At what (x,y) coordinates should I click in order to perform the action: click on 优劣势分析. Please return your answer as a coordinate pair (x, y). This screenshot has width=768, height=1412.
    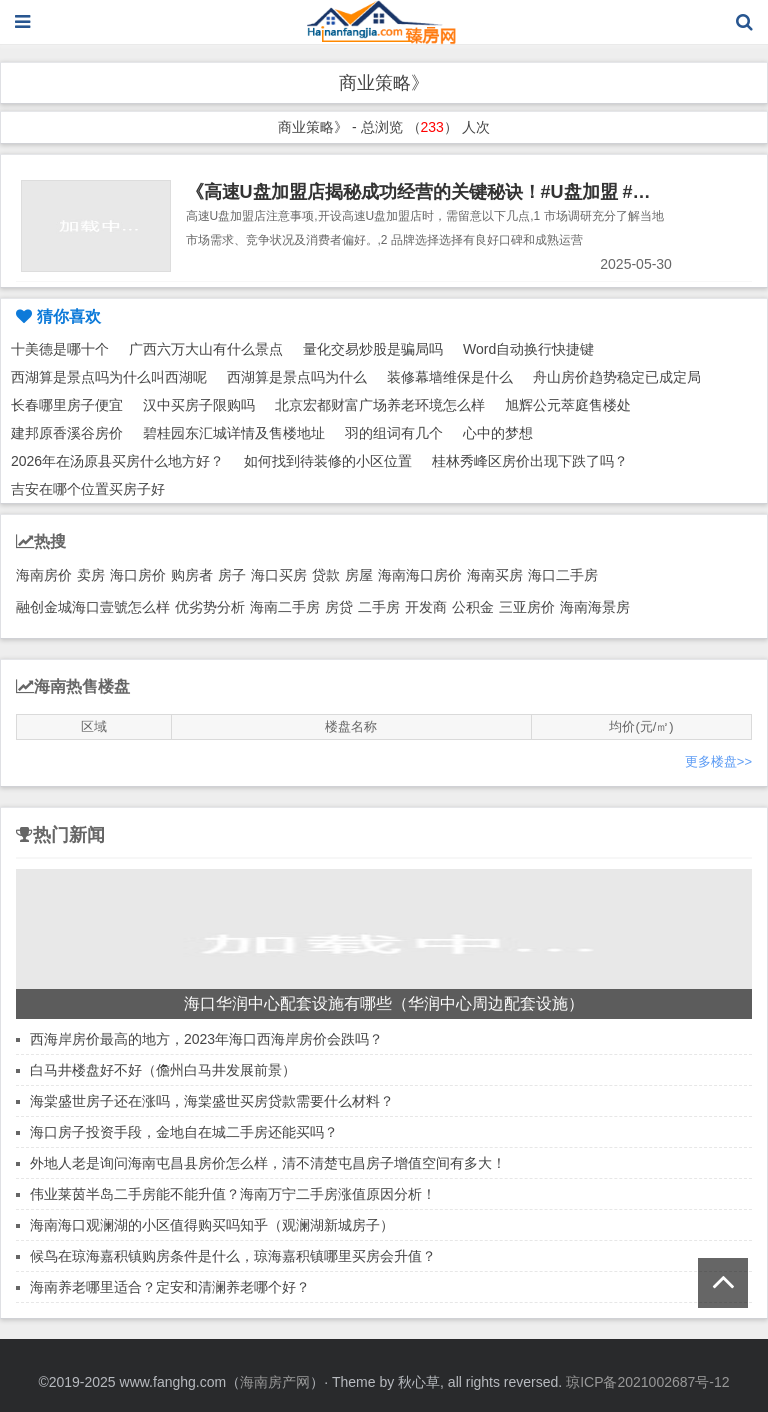
    Looking at the image, I should click on (210, 607).